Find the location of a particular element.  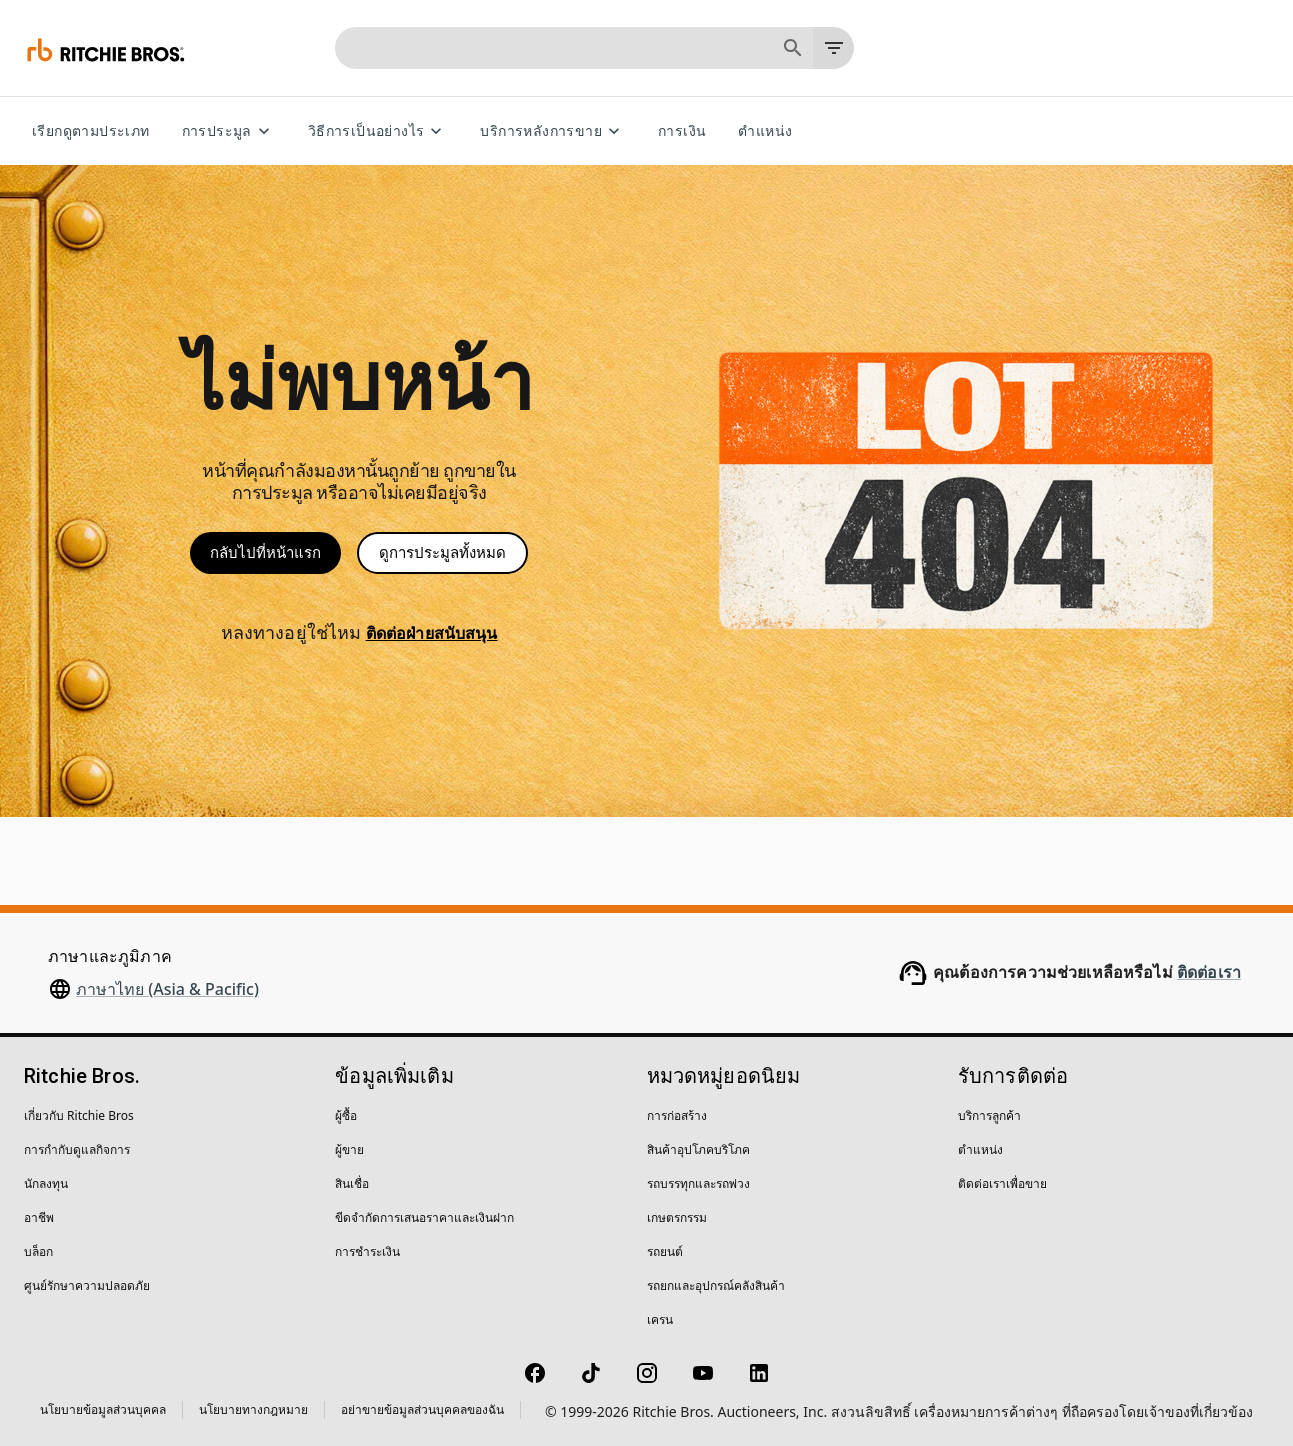

นโยบายข้อมูลส่วนบุคคล is located at coordinates (103, 1409).